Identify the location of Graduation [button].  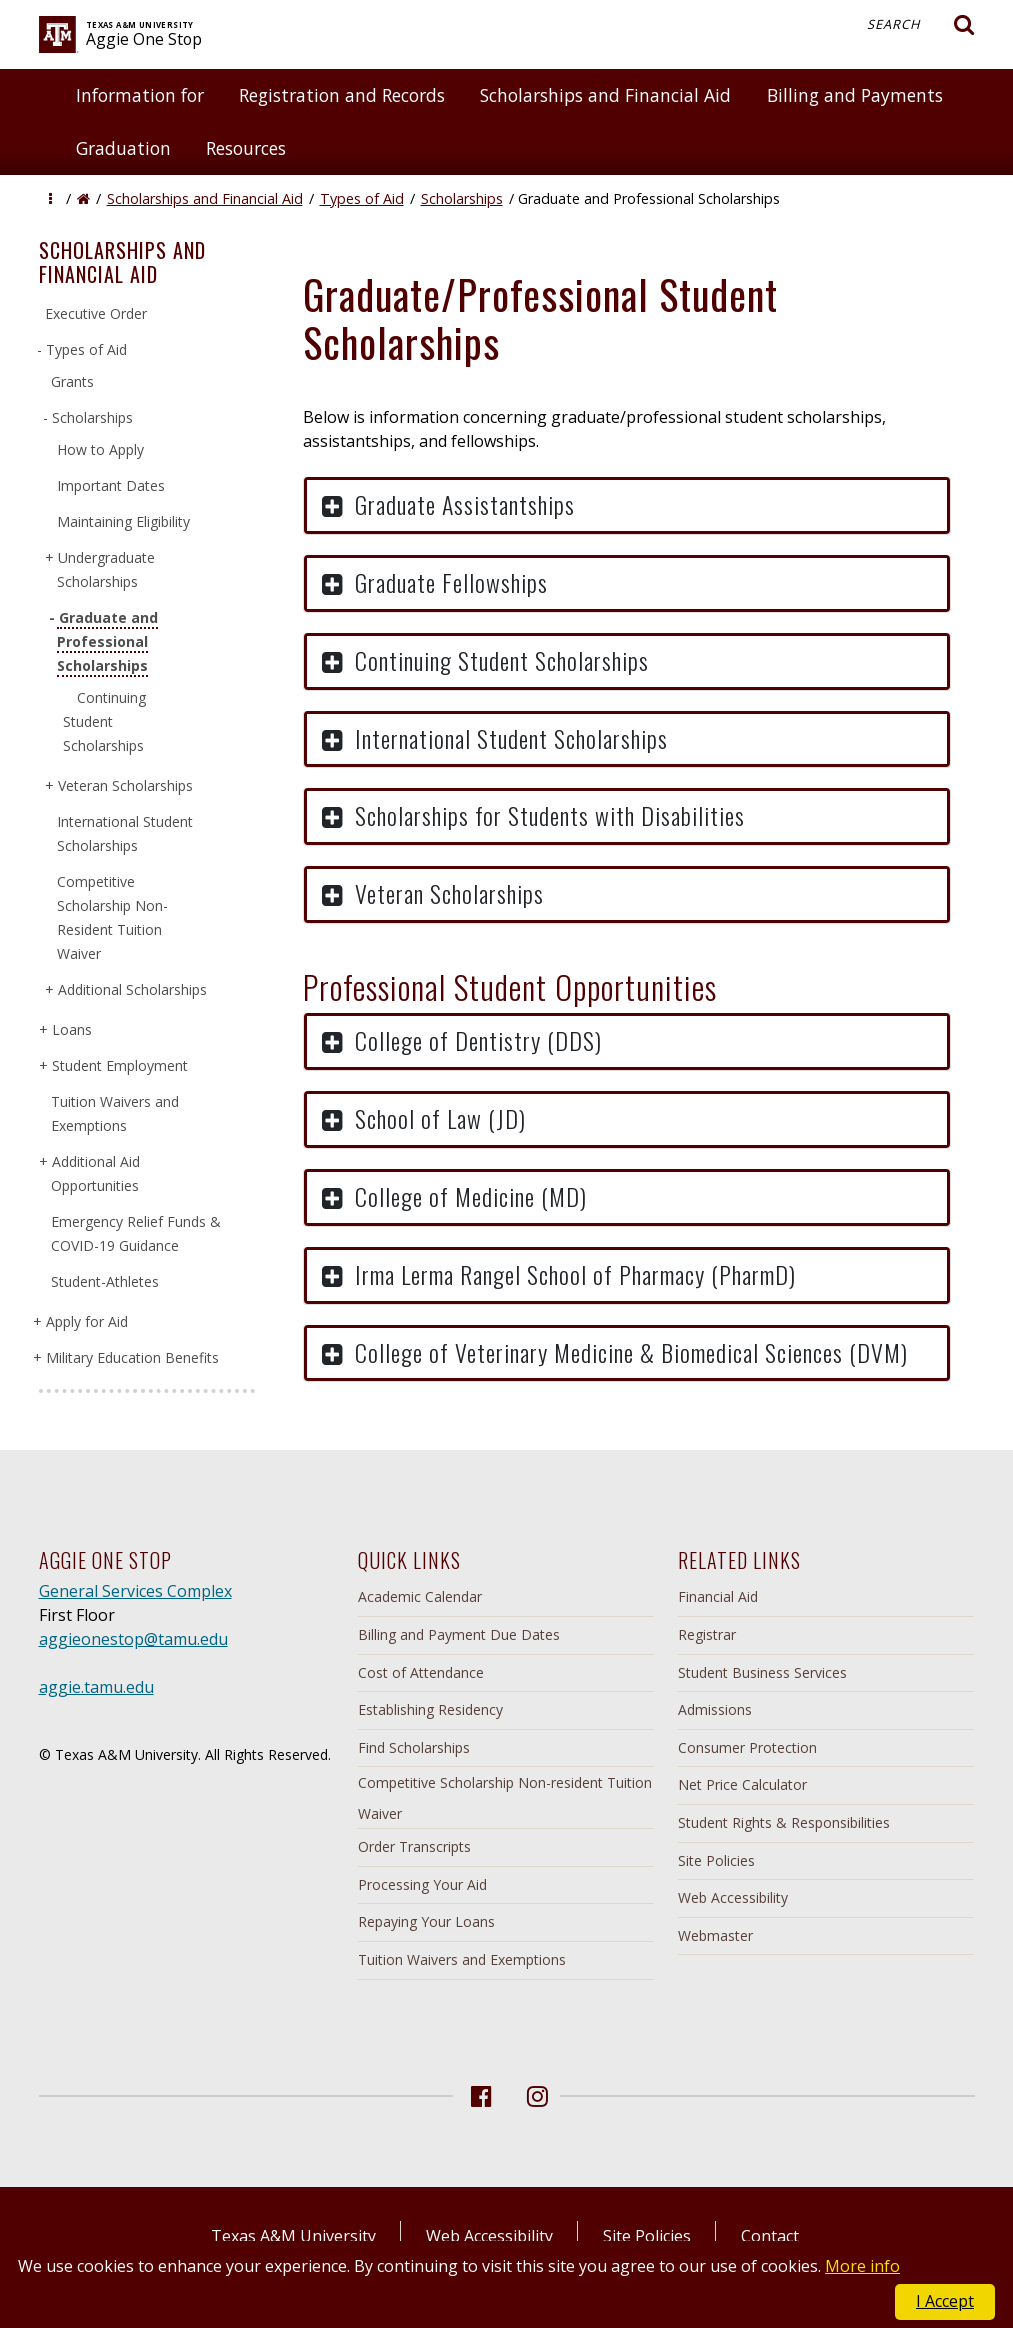
(123, 148).